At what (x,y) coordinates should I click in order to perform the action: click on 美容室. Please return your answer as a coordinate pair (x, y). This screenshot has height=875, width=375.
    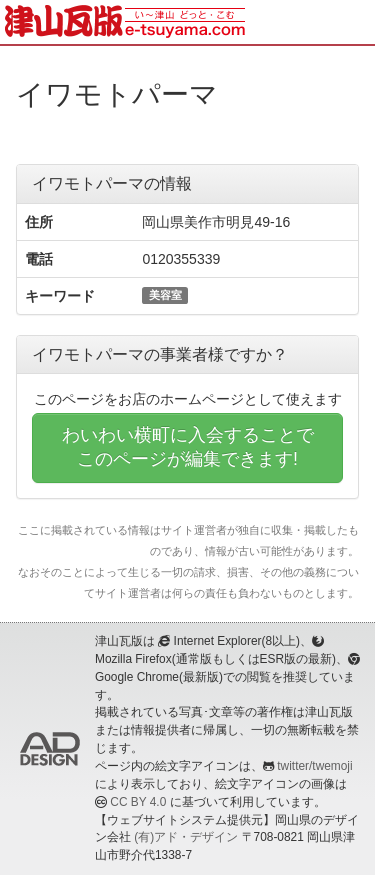
    Looking at the image, I should click on (165, 295).